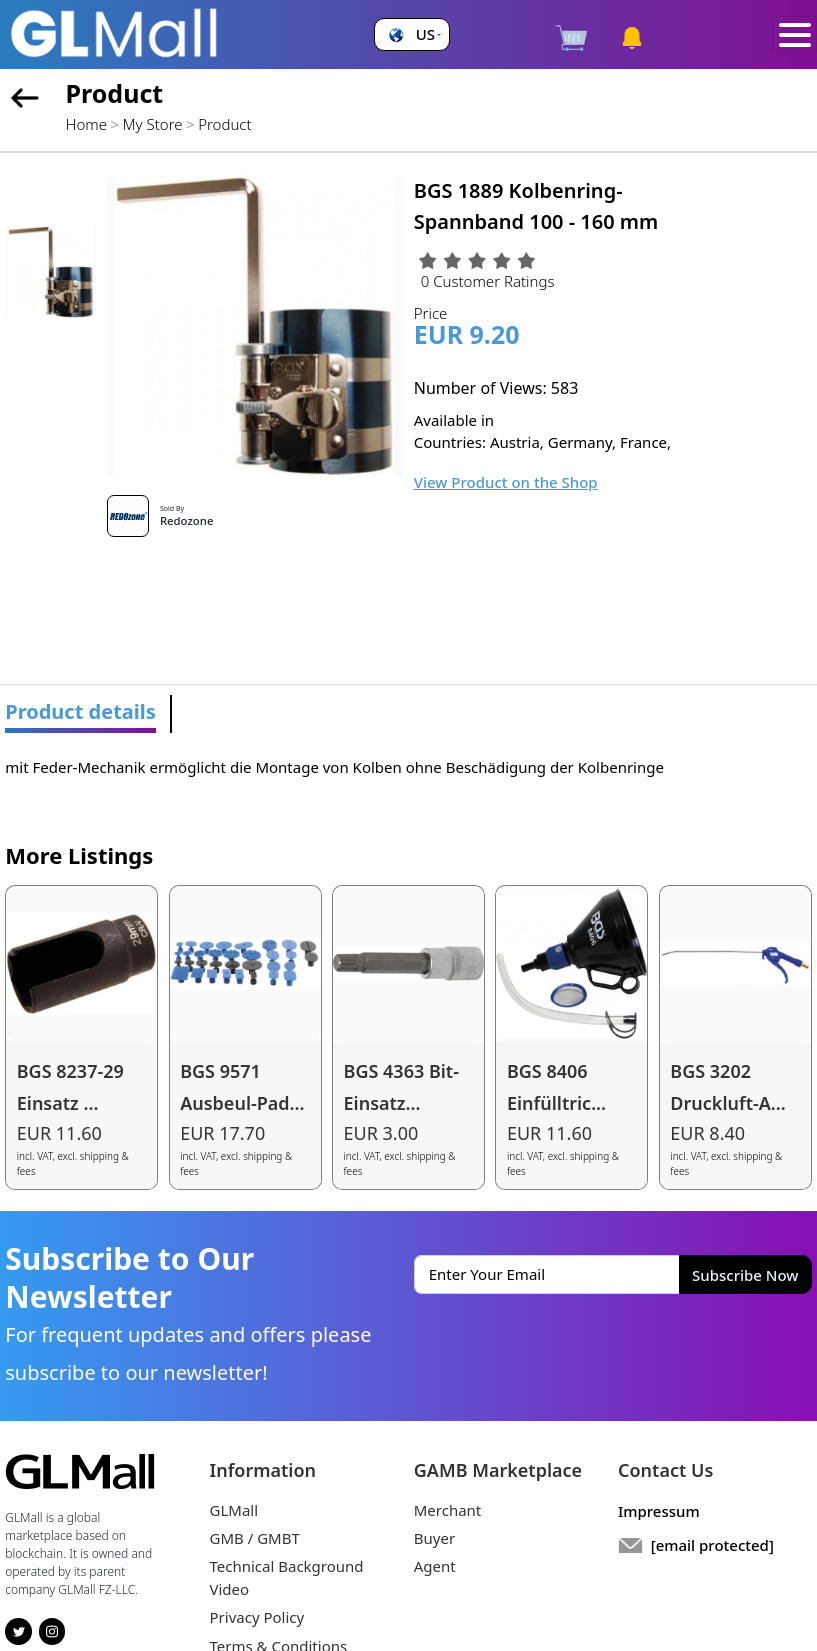 Image resolution: width=817 pixels, height=1651 pixels. Describe the element at coordinates (255, 1538) in the screenshot. I see `GMB / GMBT` at that location.